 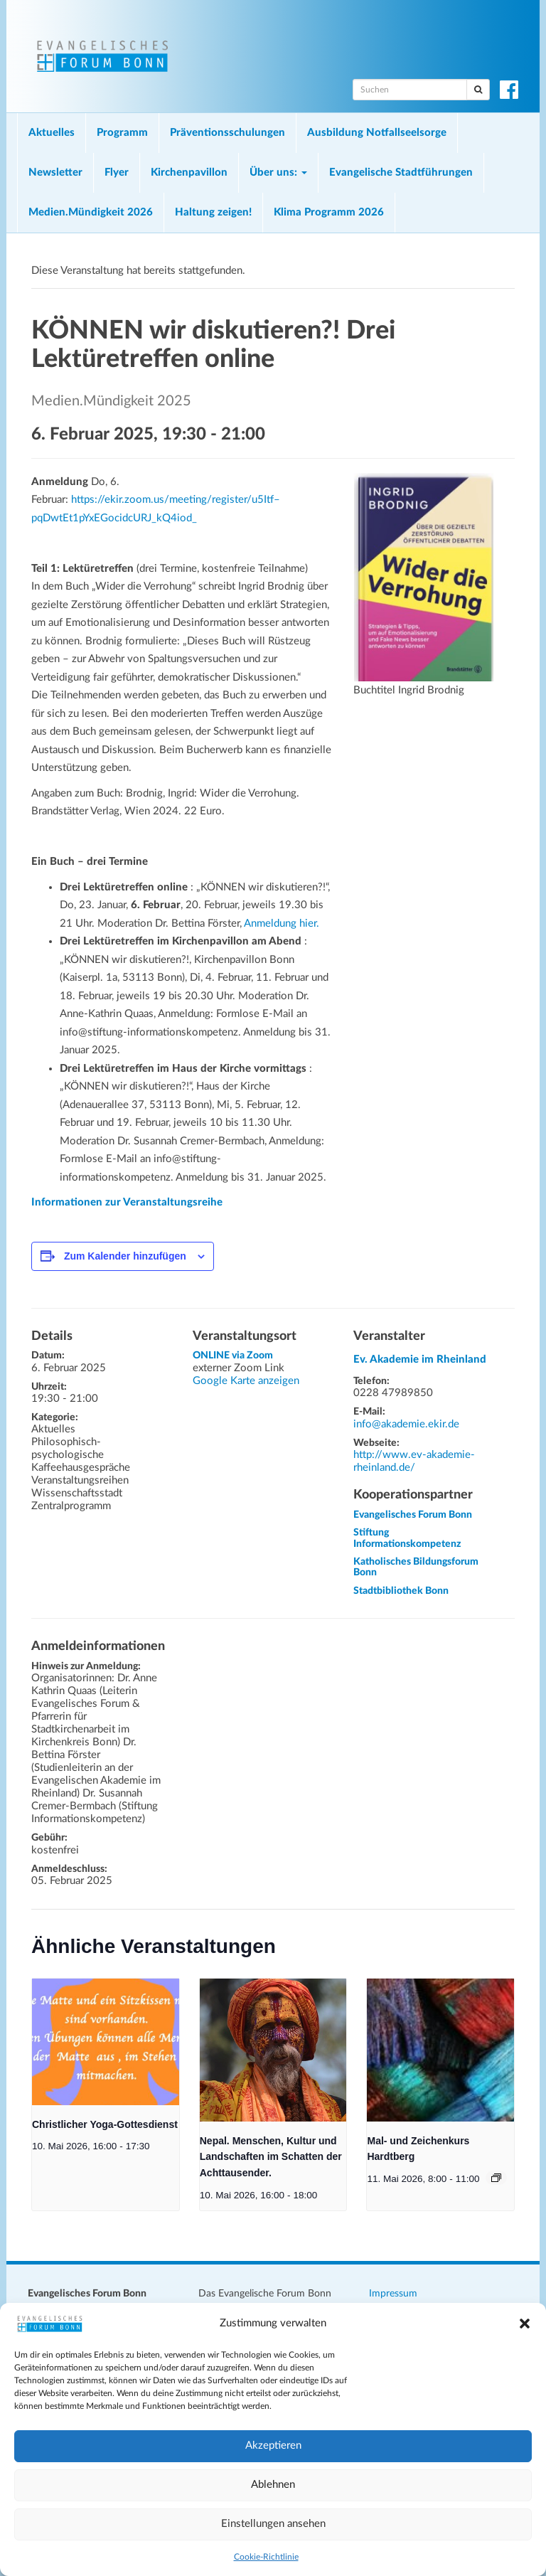 What do you see at coordinates (189, 172) in the screenshot?
I see `Kirchenpavillon` at bounding box center [189, 172].